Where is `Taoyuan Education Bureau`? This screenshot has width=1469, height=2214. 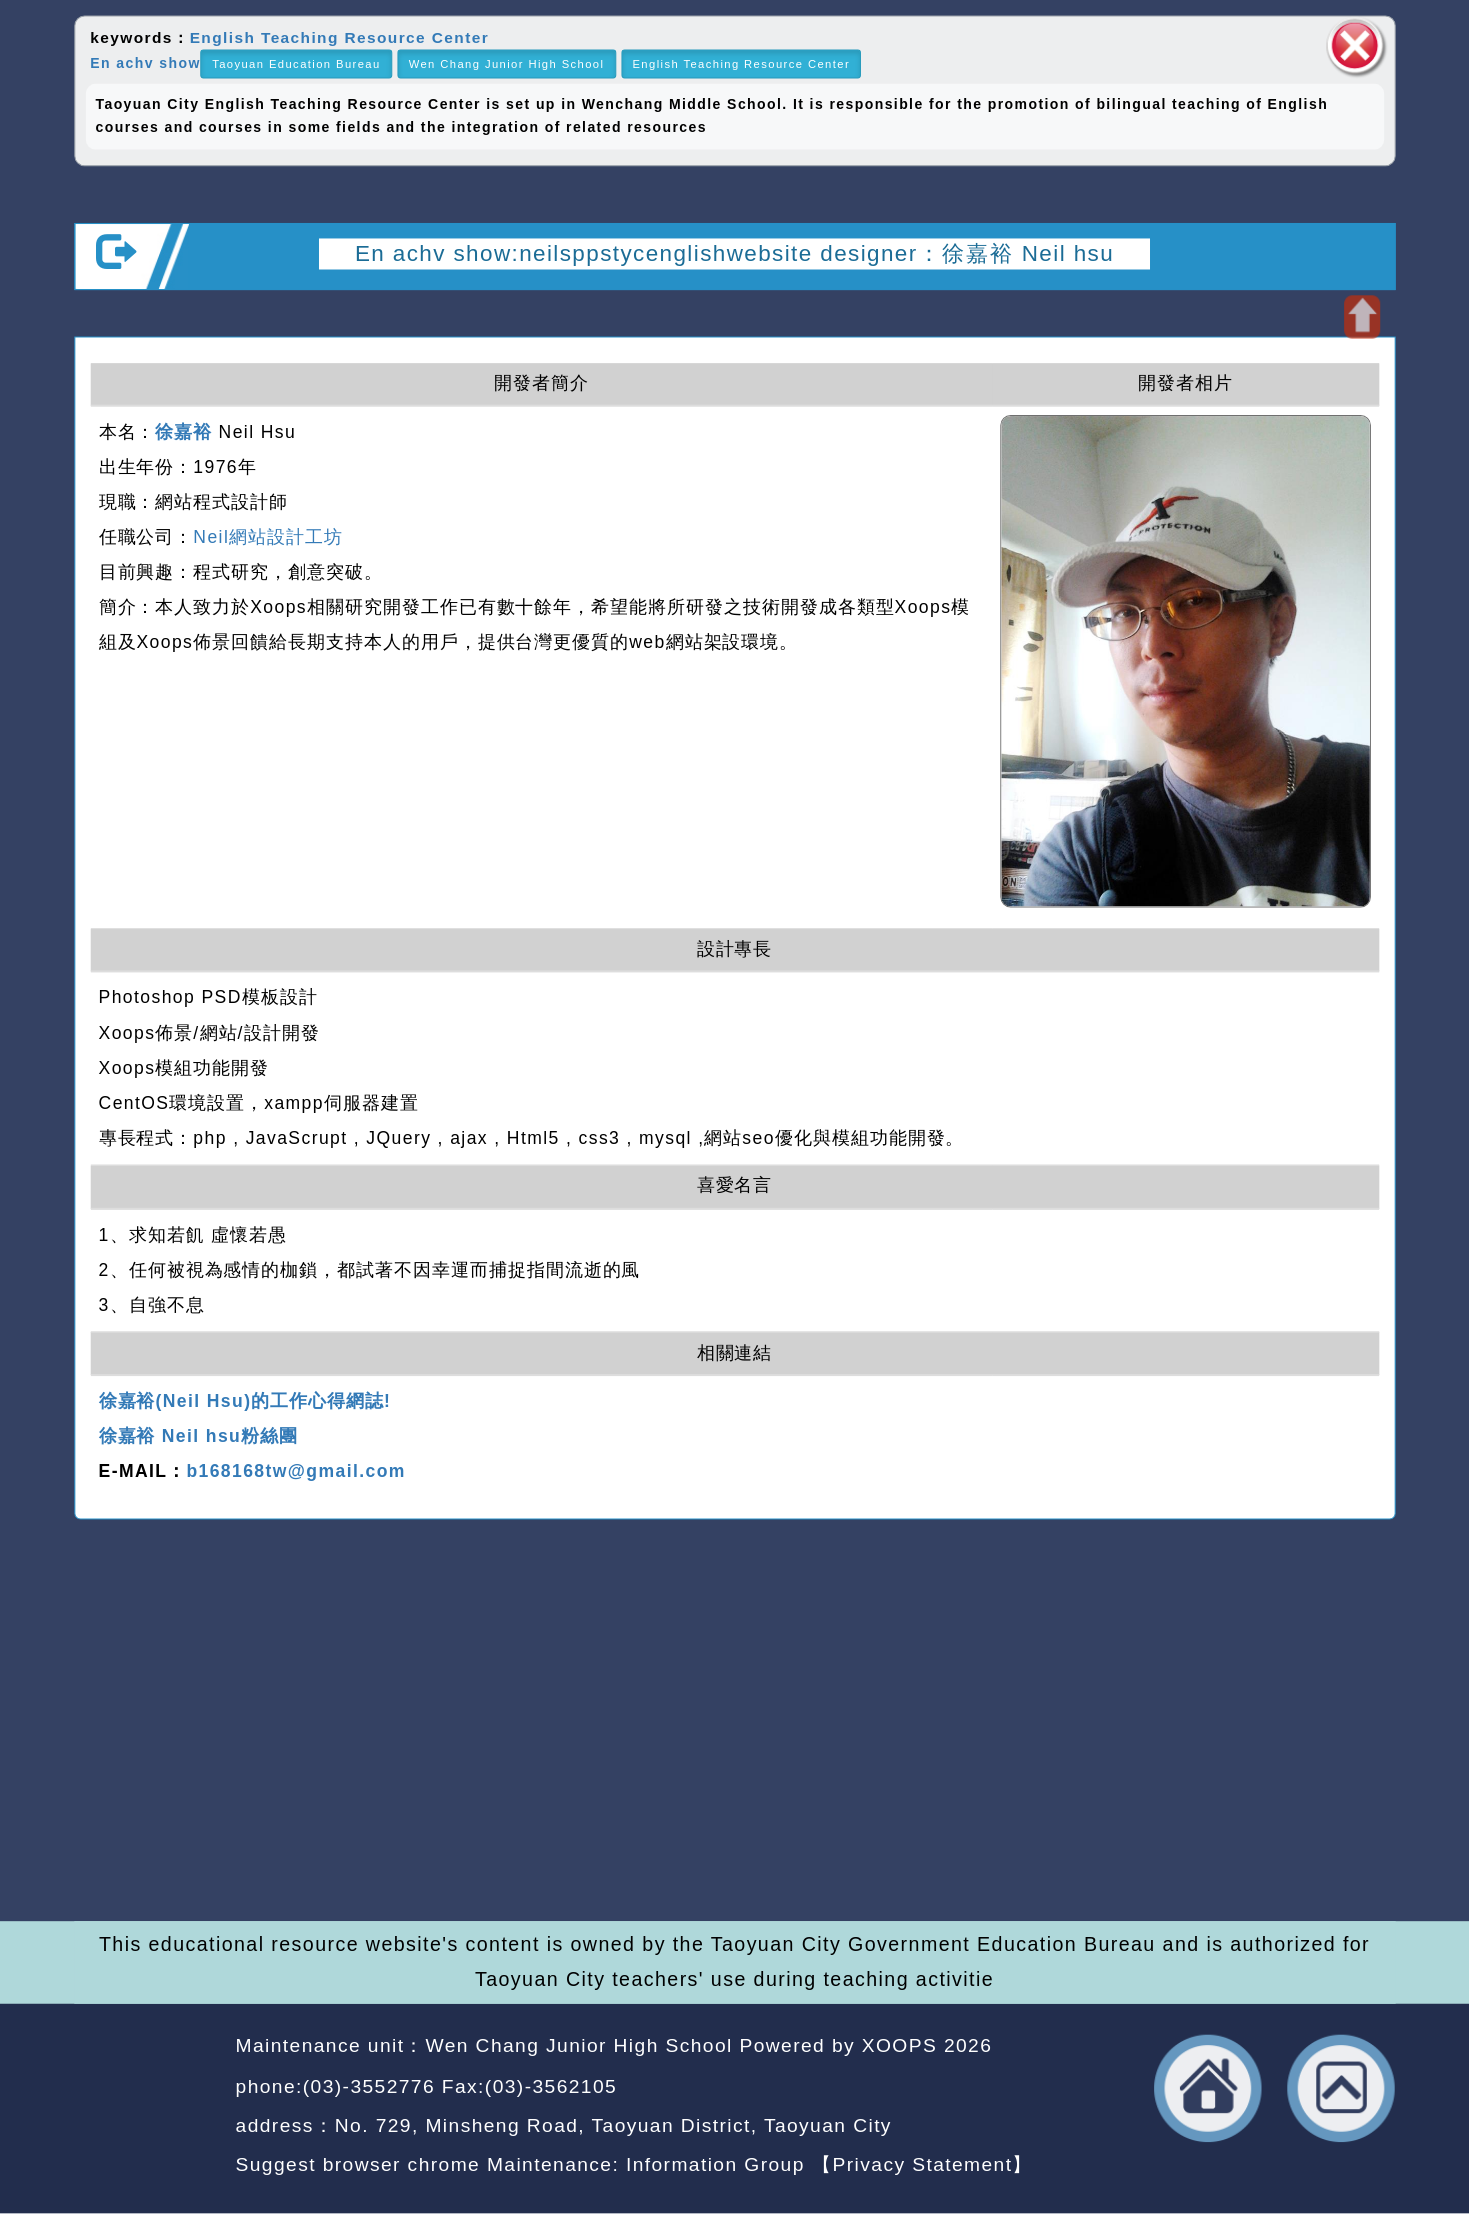
Taoyuan Education Bureau is located at coordinates (296, 64).